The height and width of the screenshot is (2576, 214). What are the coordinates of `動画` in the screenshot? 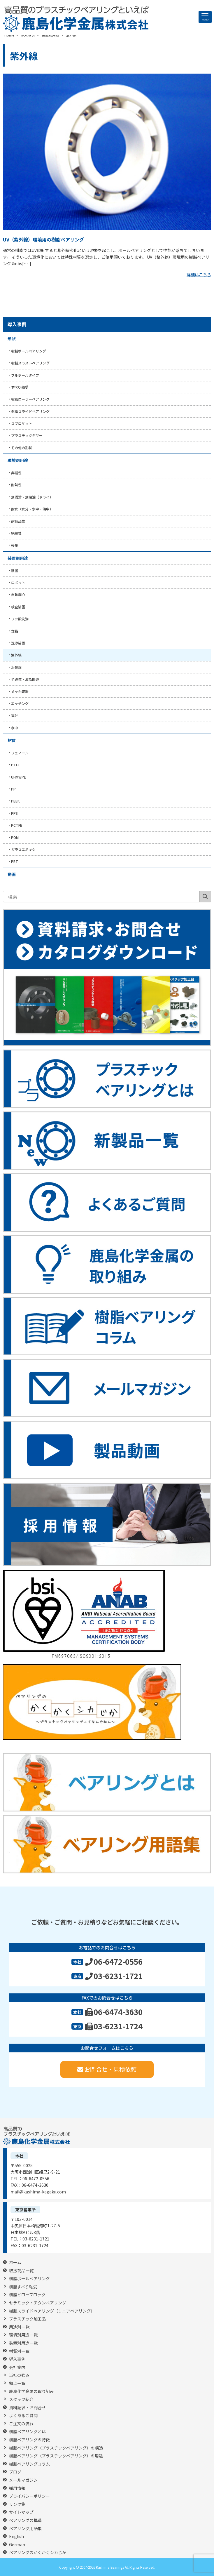 It's located at (12, 874).